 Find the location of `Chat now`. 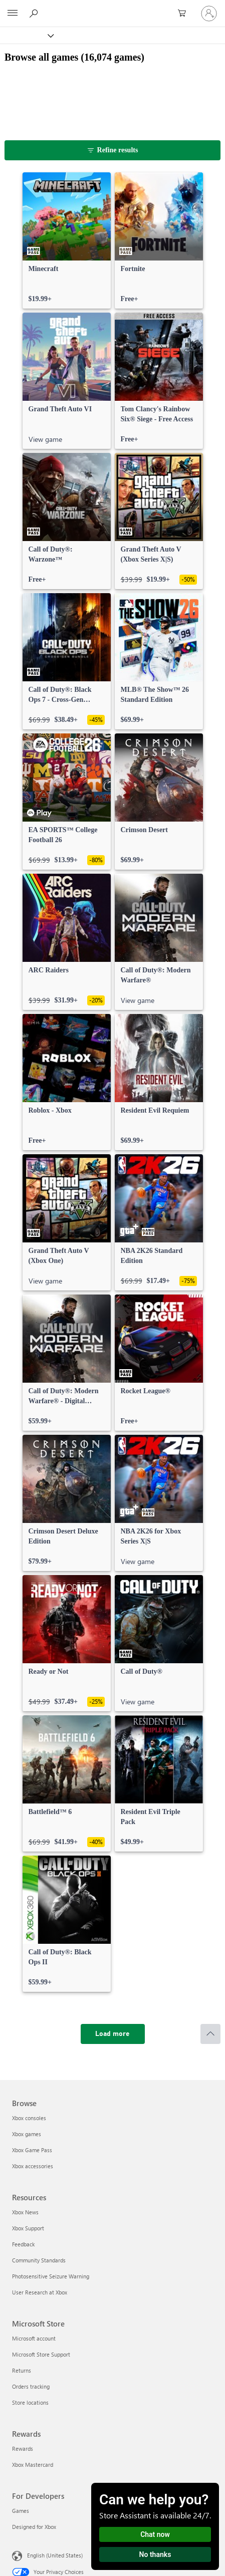

Chat now is located at coordinates (155, 2534).